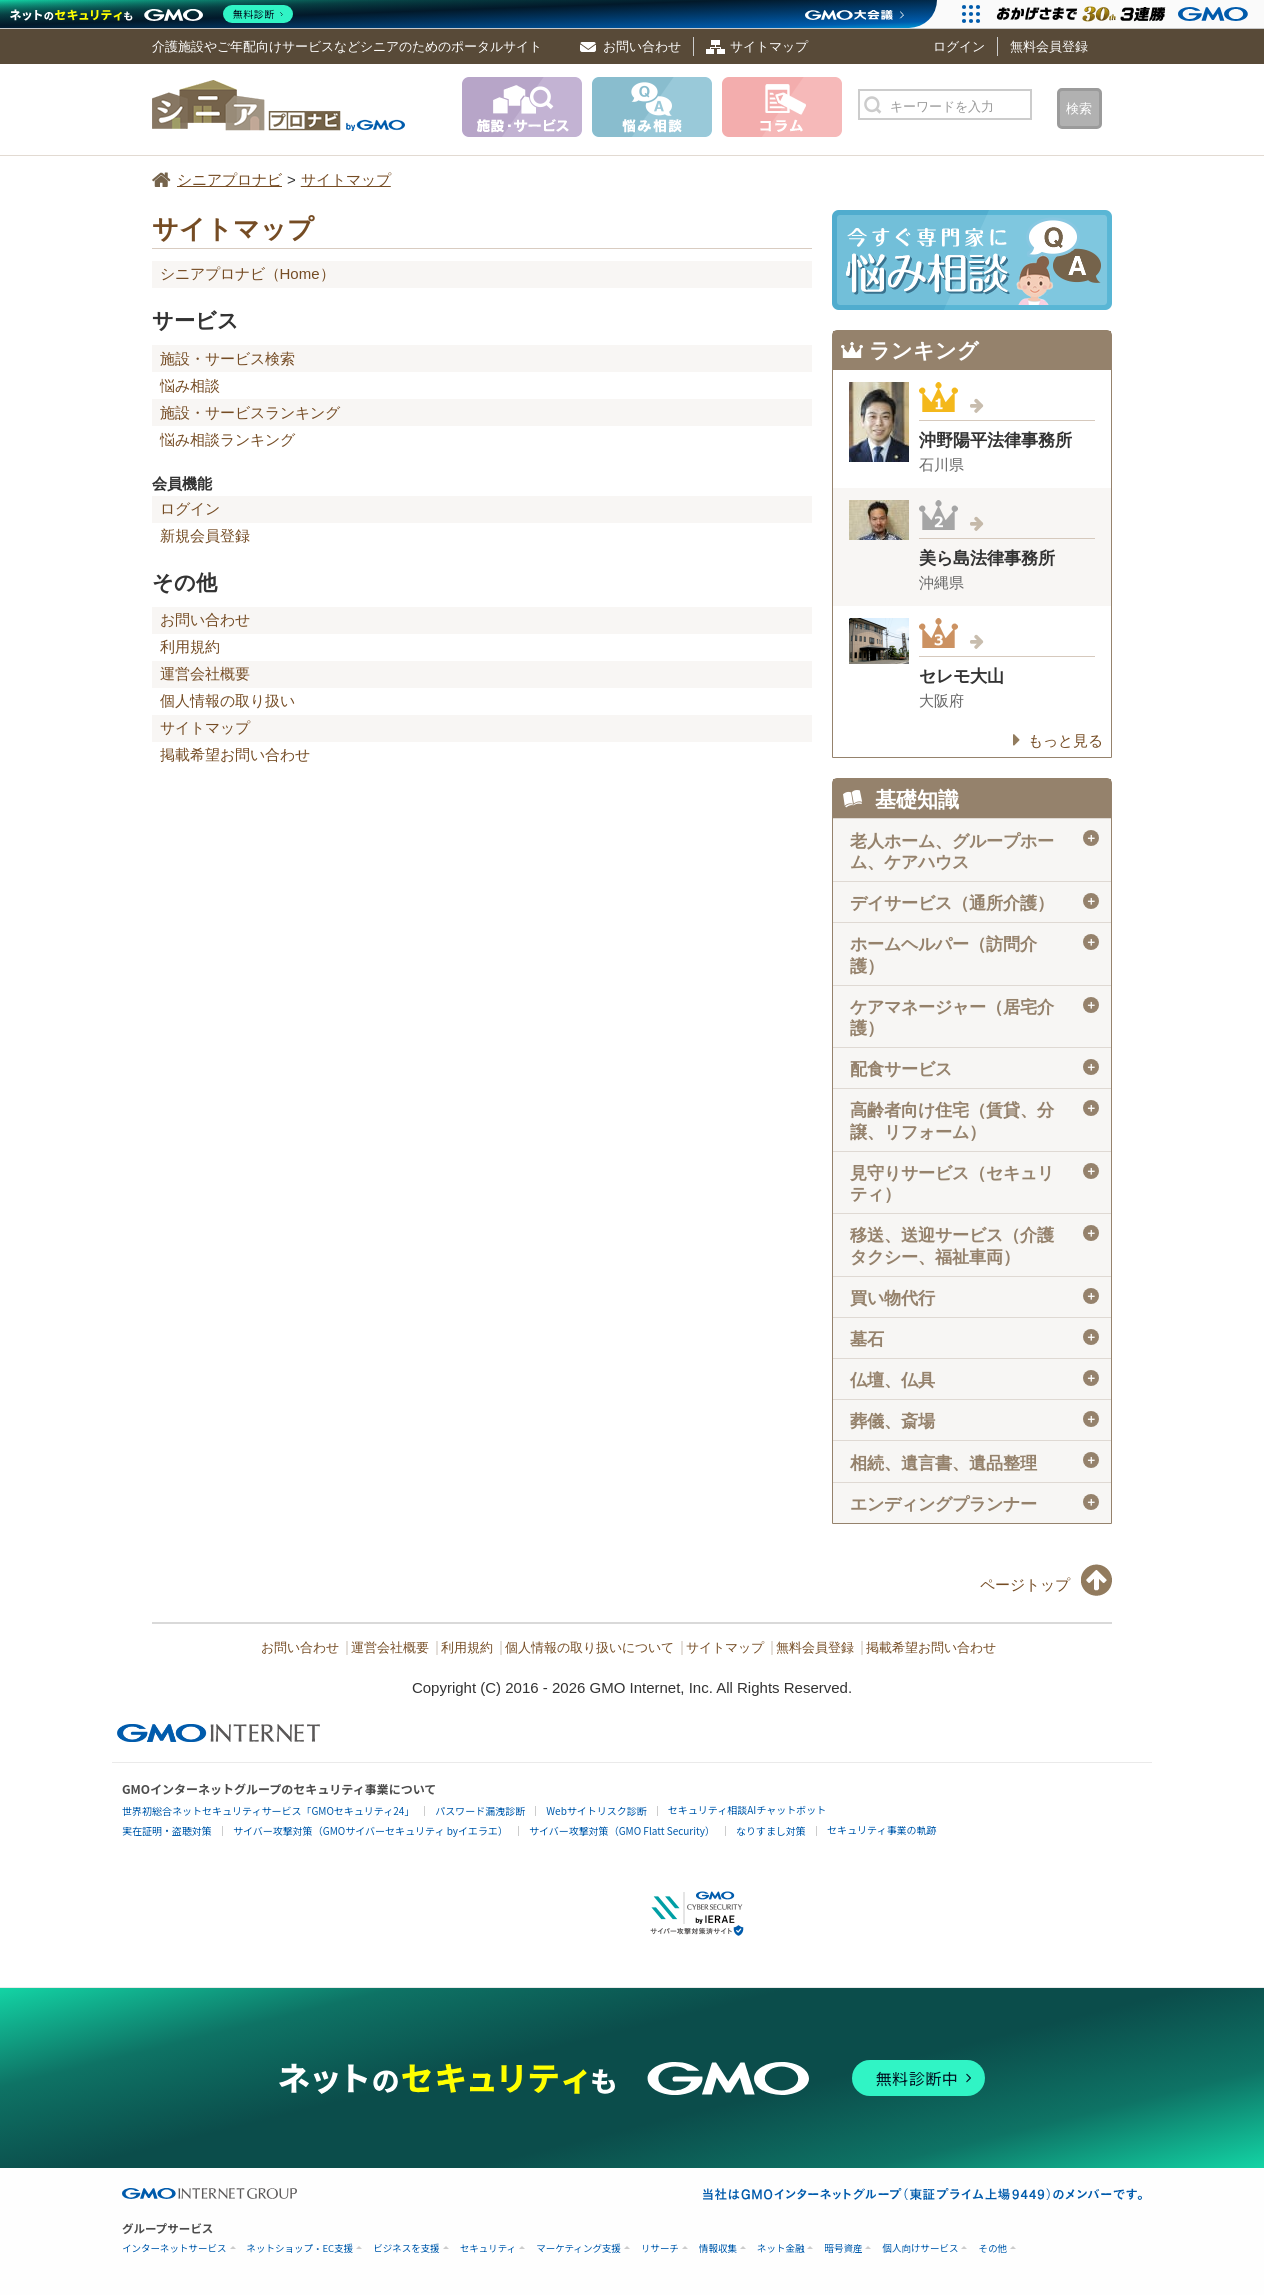  Describe the element at coordinates (974, 1421) in the screenshot. I see `葬儀、斎場` at that location.